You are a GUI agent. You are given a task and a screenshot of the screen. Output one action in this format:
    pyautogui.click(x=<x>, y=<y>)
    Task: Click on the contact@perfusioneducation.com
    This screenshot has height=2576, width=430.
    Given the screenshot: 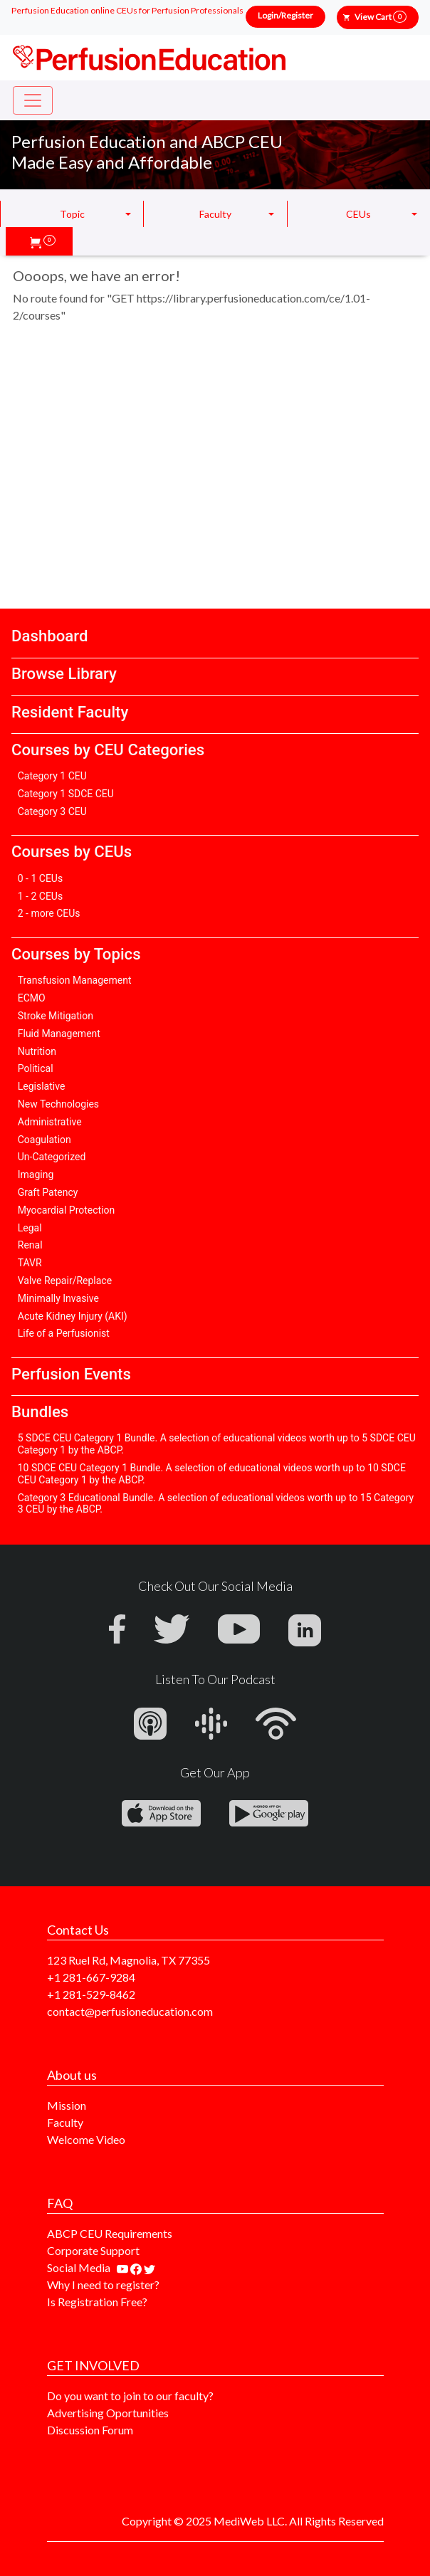 What is the action you would take?
    pyautogui.click(x=130, y=2011)
    